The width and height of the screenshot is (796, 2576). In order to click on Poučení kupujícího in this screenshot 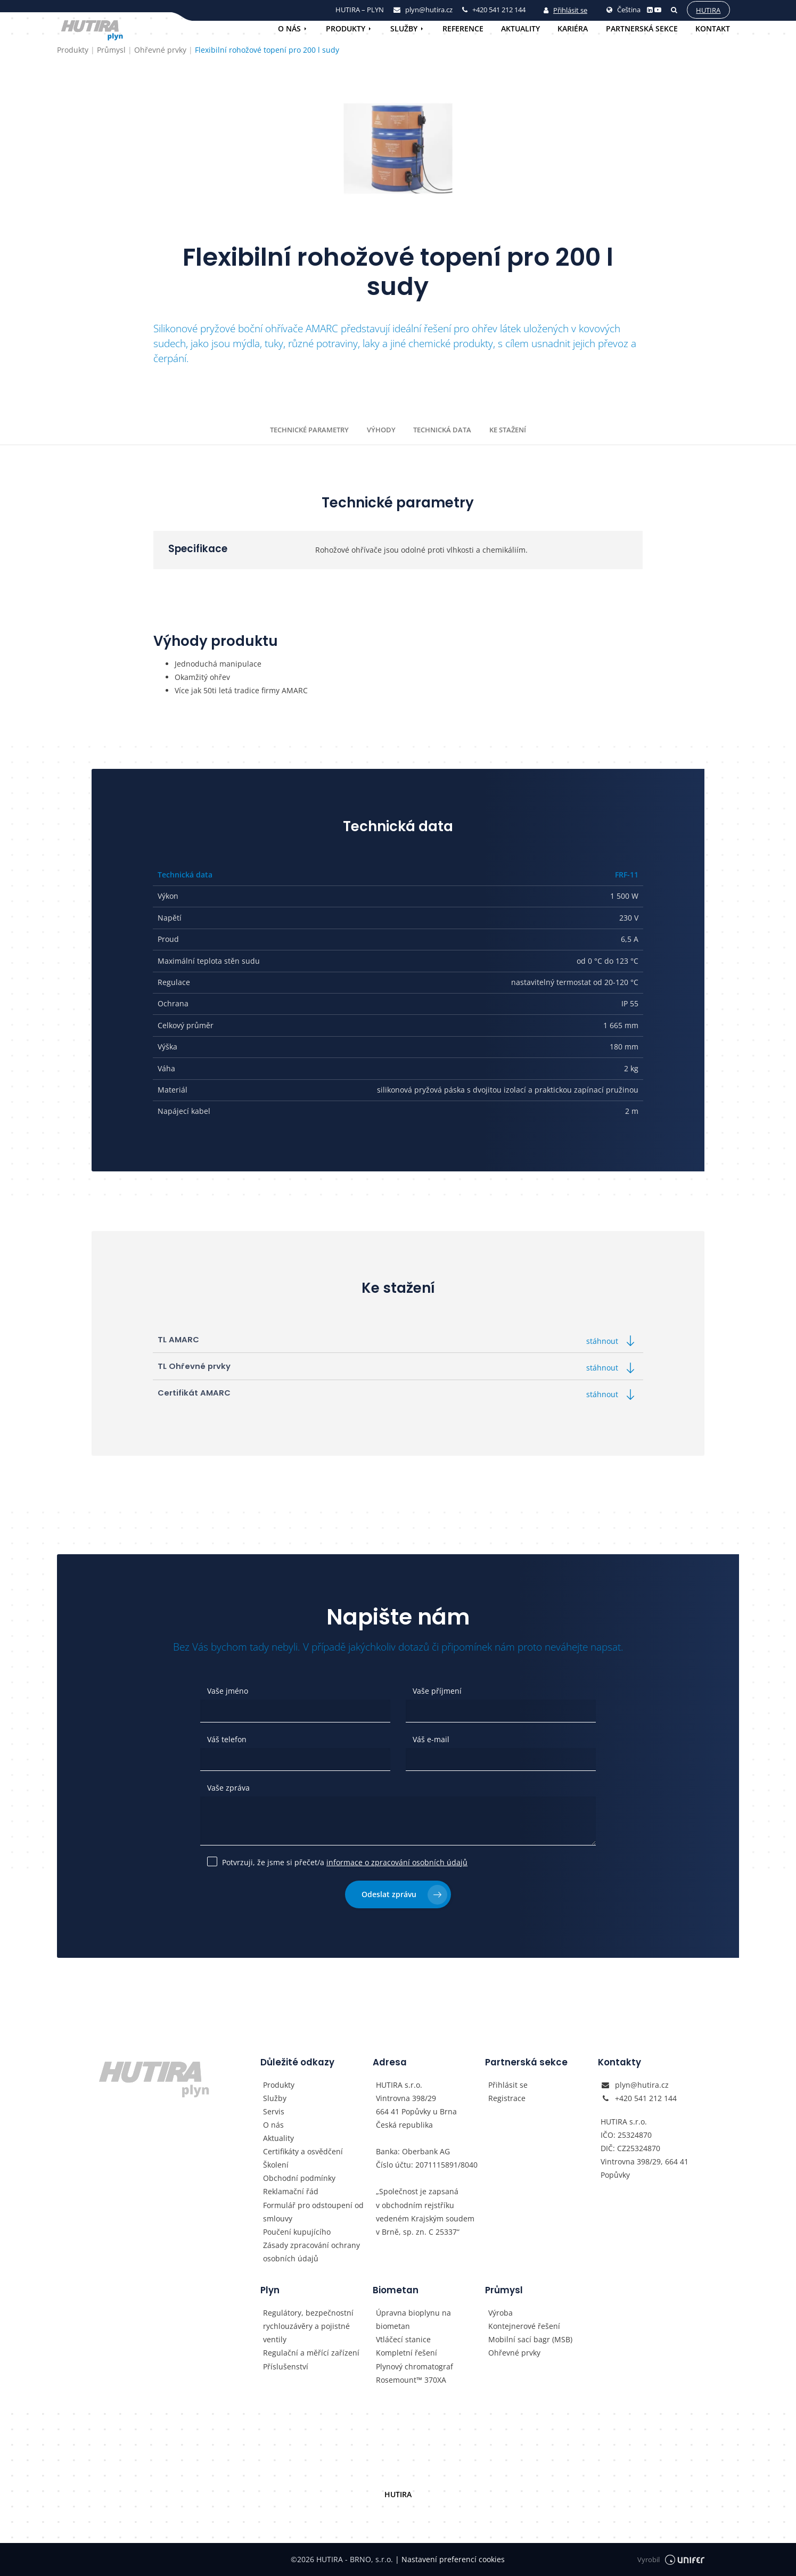, I will do `click(297, 2232)`.